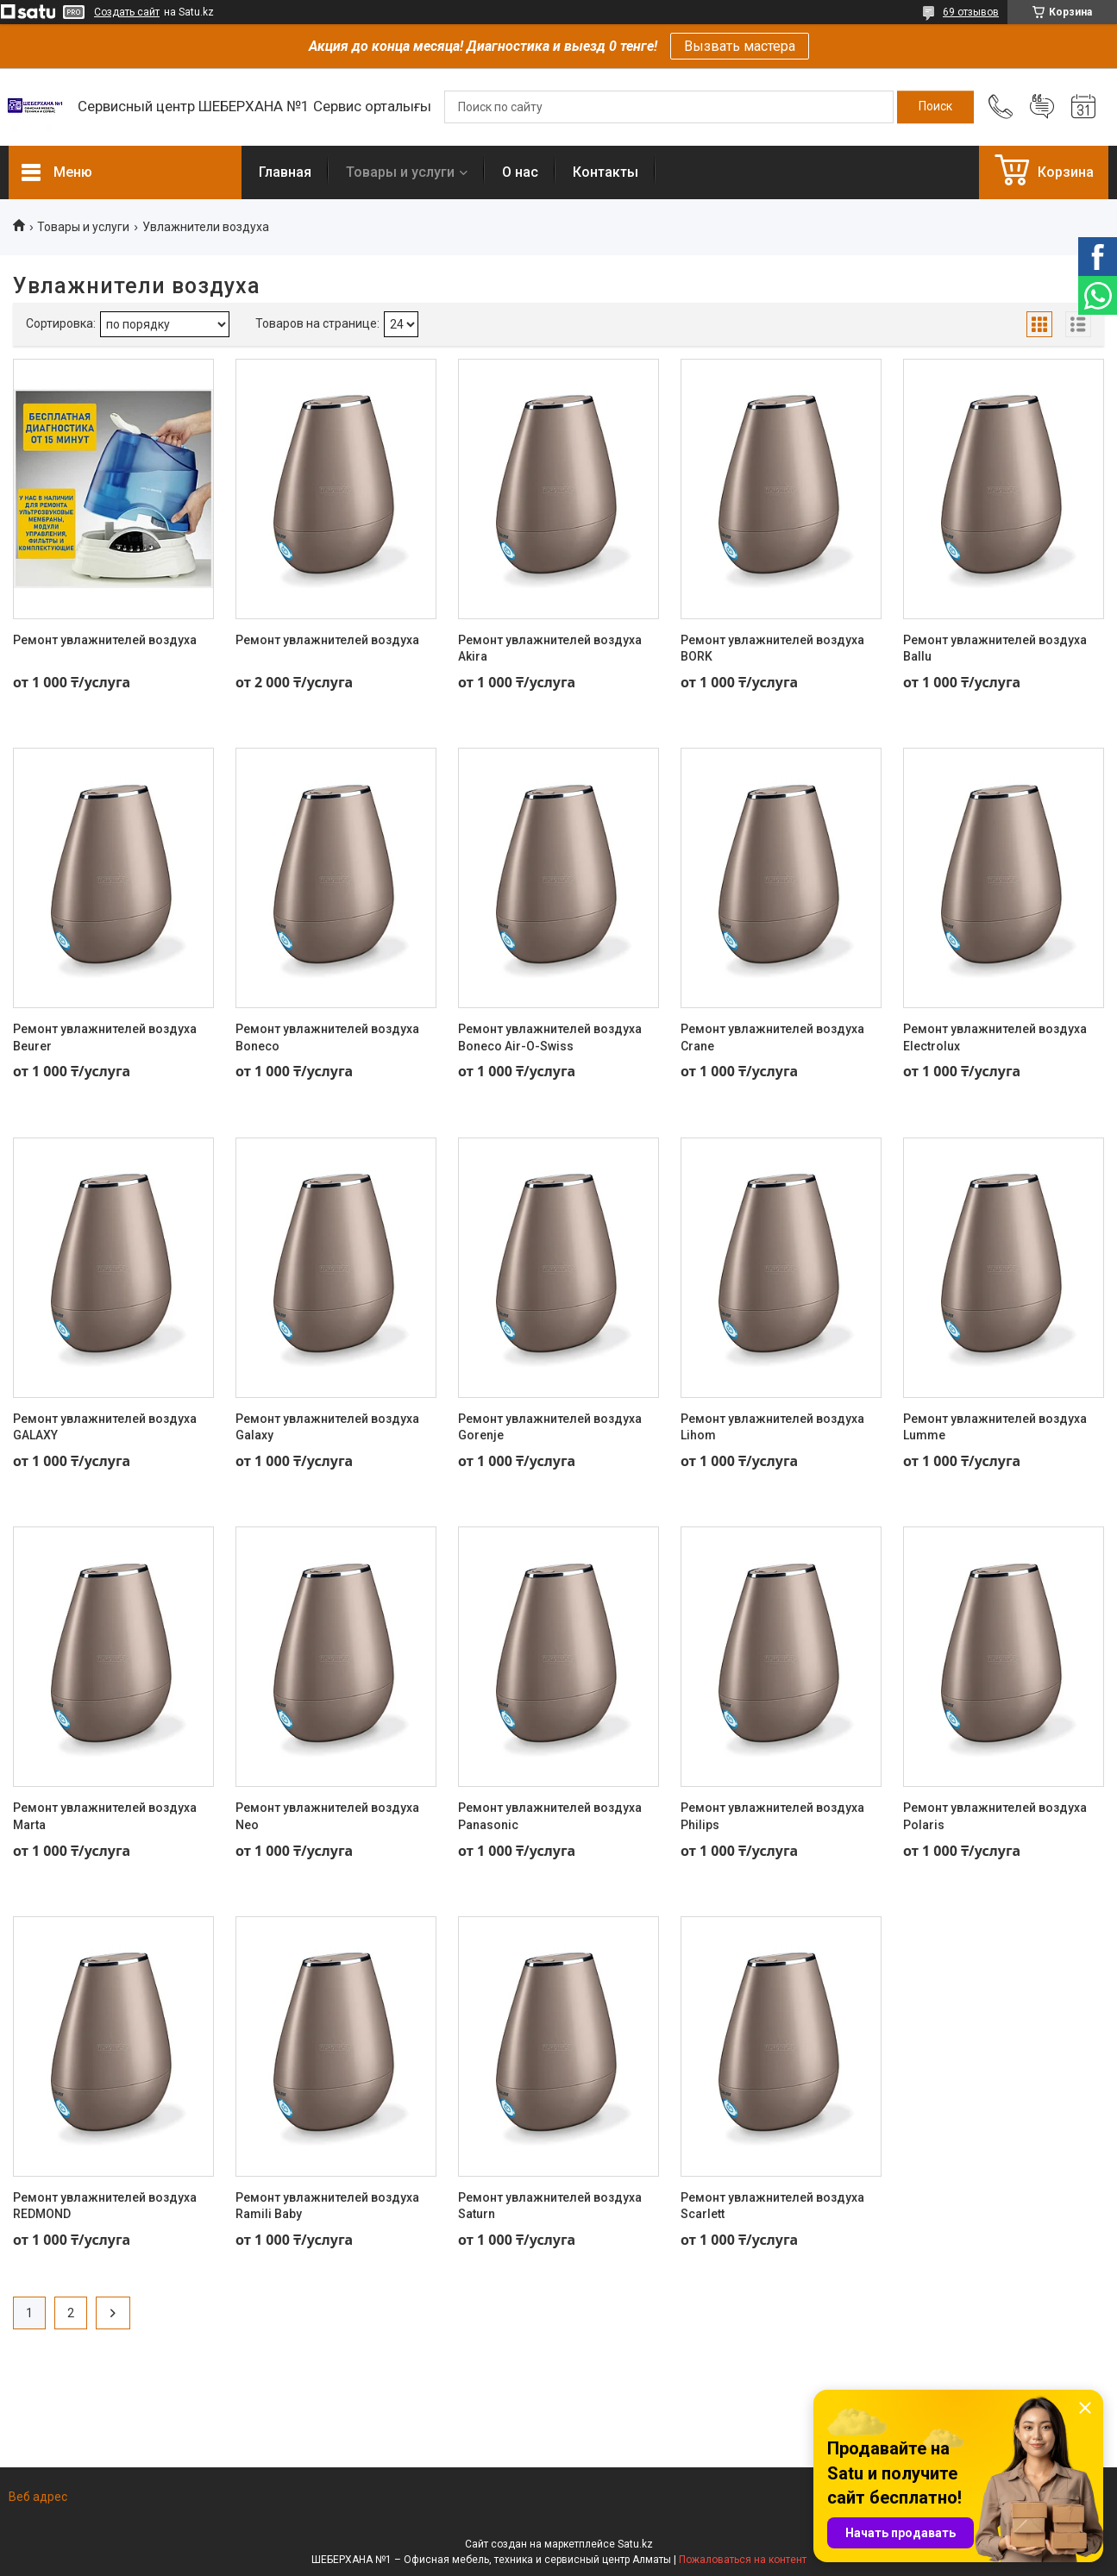 The width and height of the screenshot is (1117, 2576). I want to click on Ремонт увлажнителей воздуха REDMOND, so click(105, 2206).